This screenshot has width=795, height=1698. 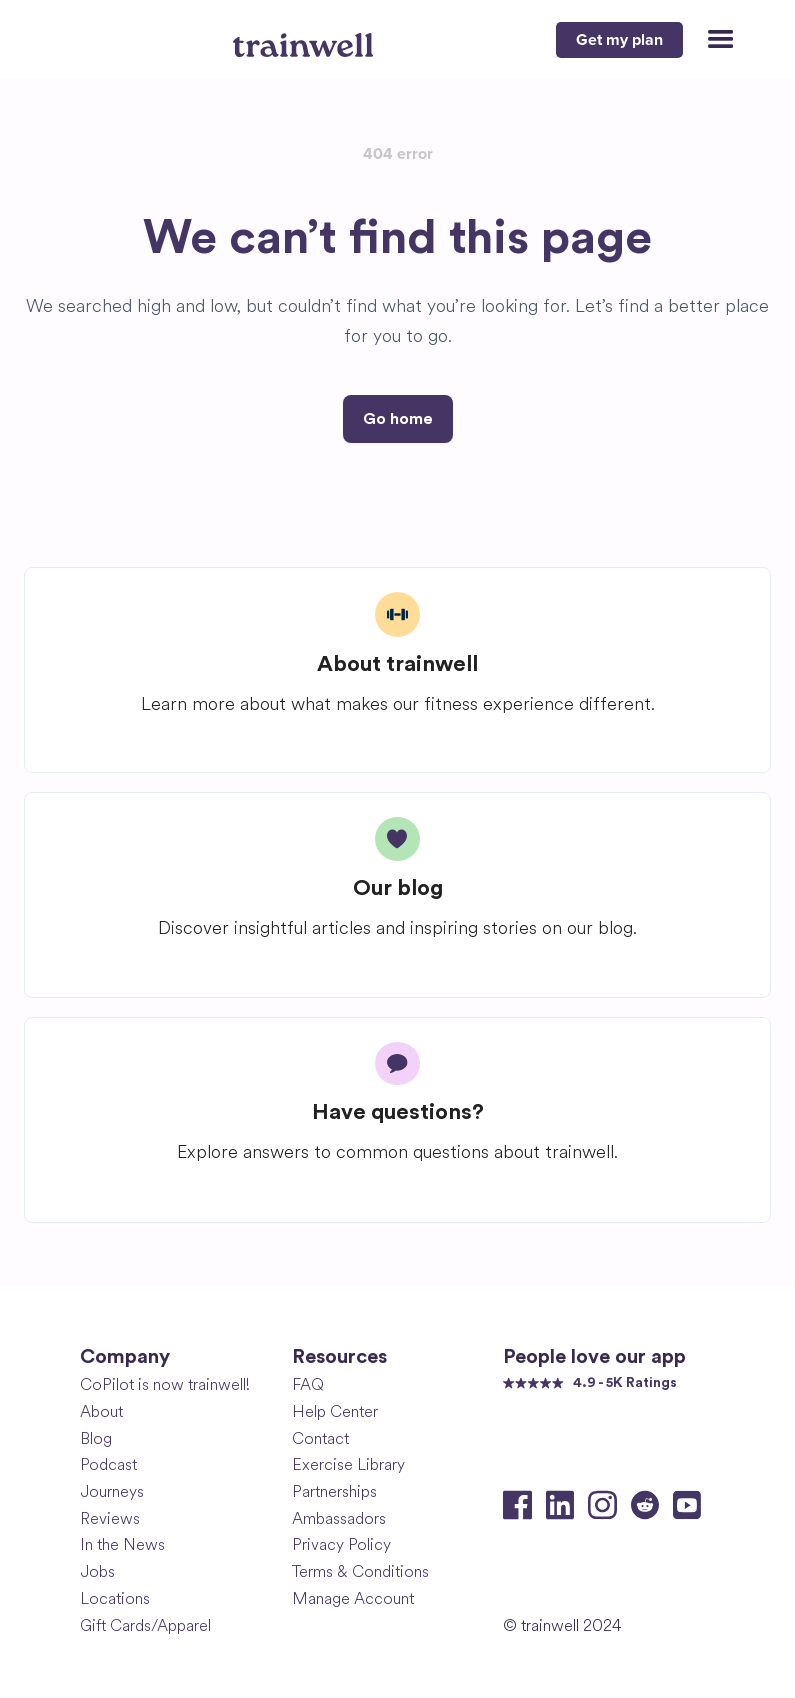 What do you see at coordinates (353, 1598) in the screenshot?
I see `Manage Account` at bounding box center [353, 1598].